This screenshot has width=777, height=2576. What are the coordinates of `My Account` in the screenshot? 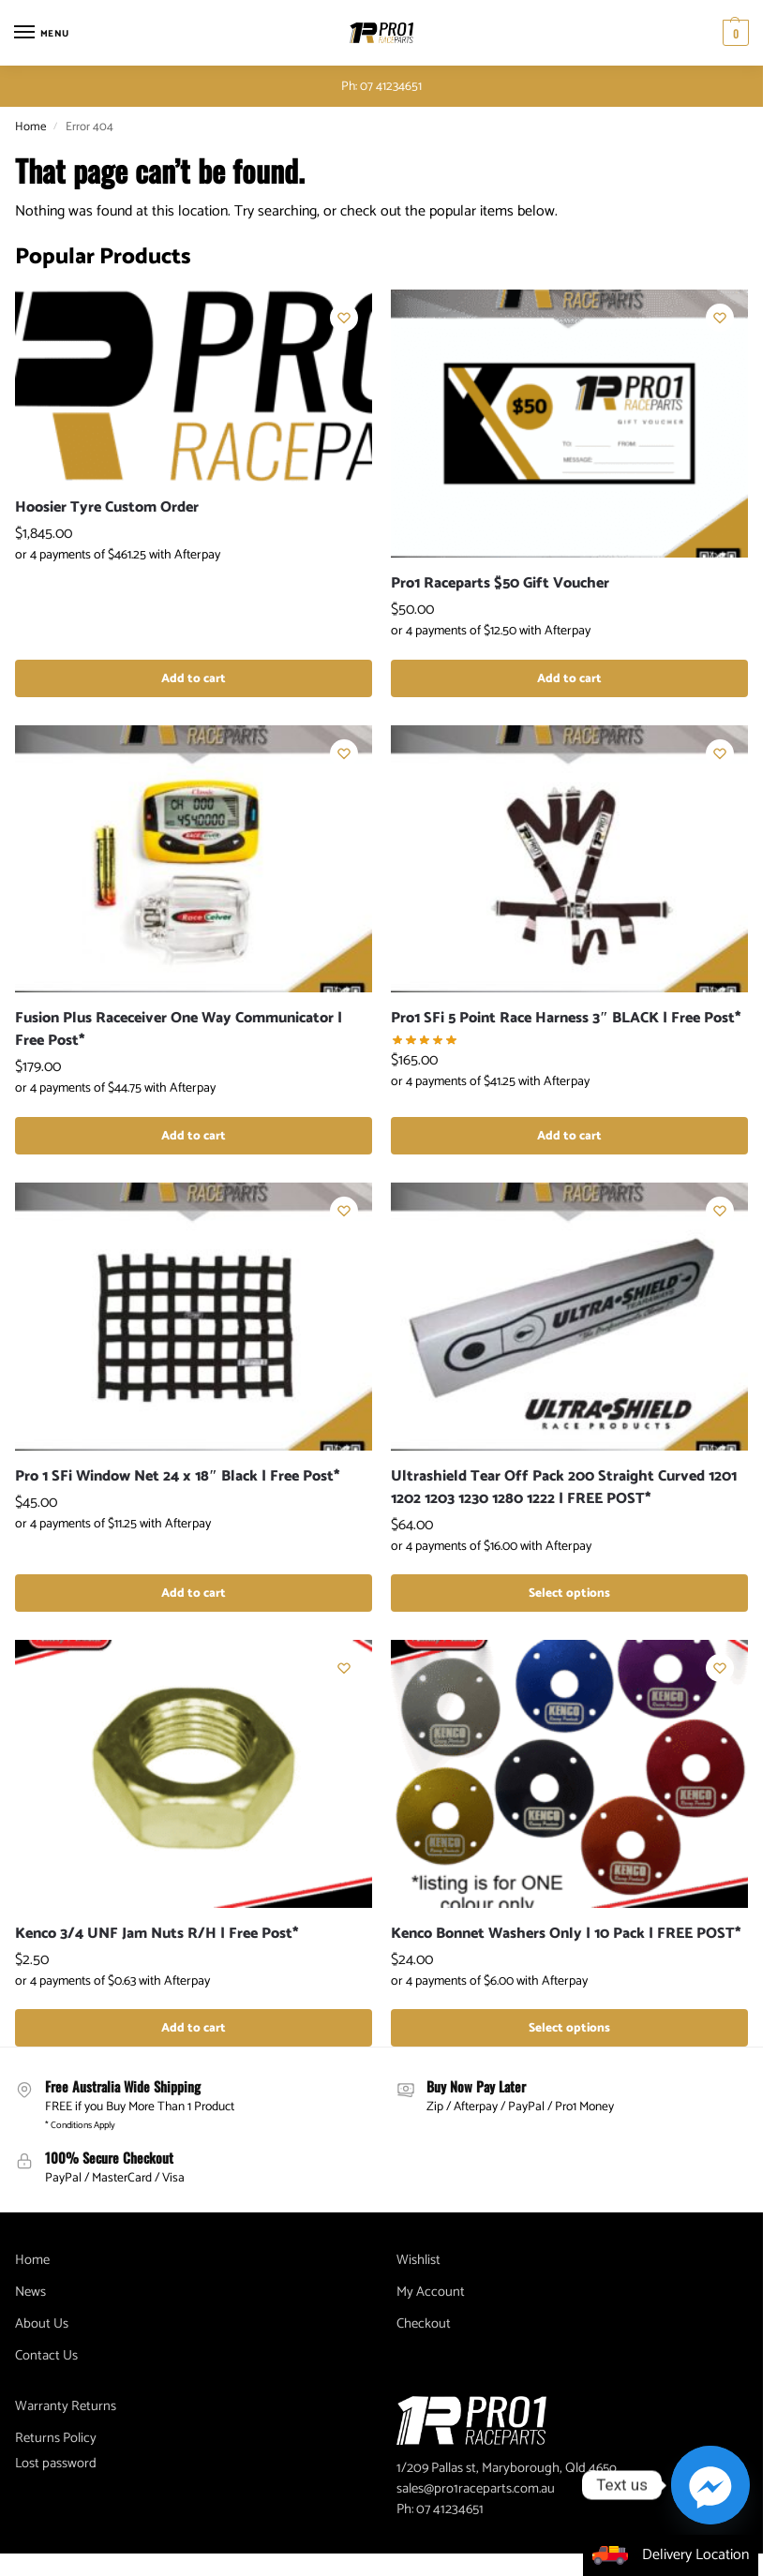 It's located at (430, 2292).